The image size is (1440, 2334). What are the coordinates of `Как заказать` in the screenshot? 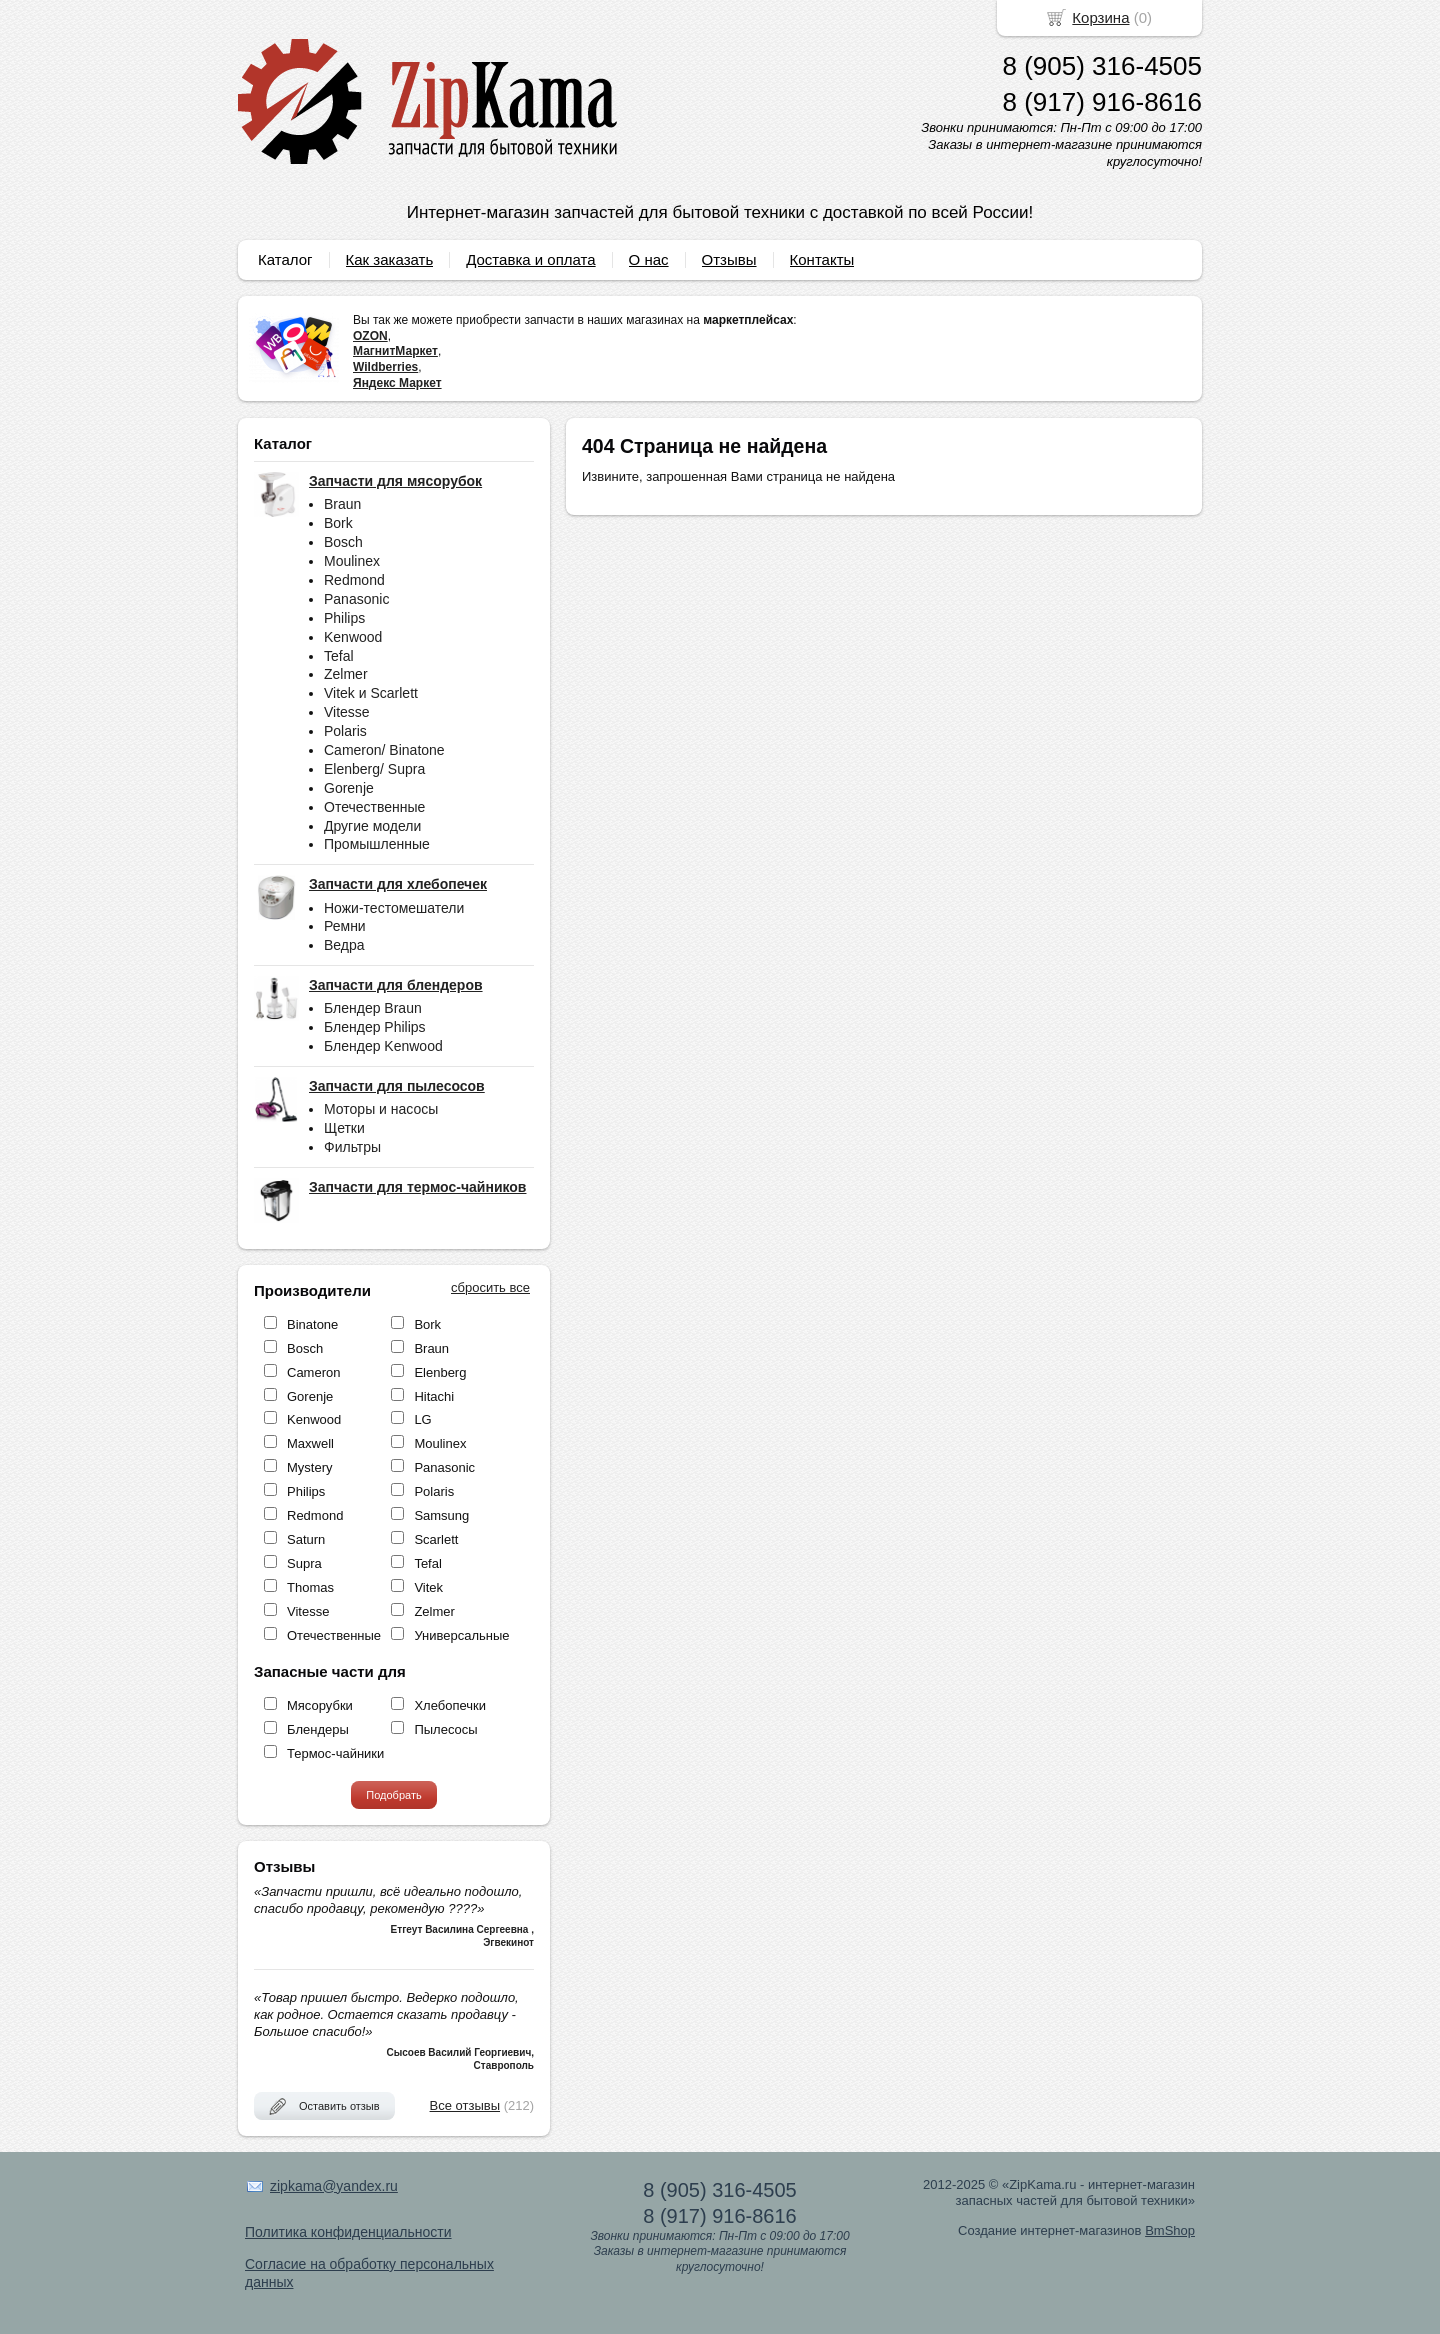 It's located at (390, 259).